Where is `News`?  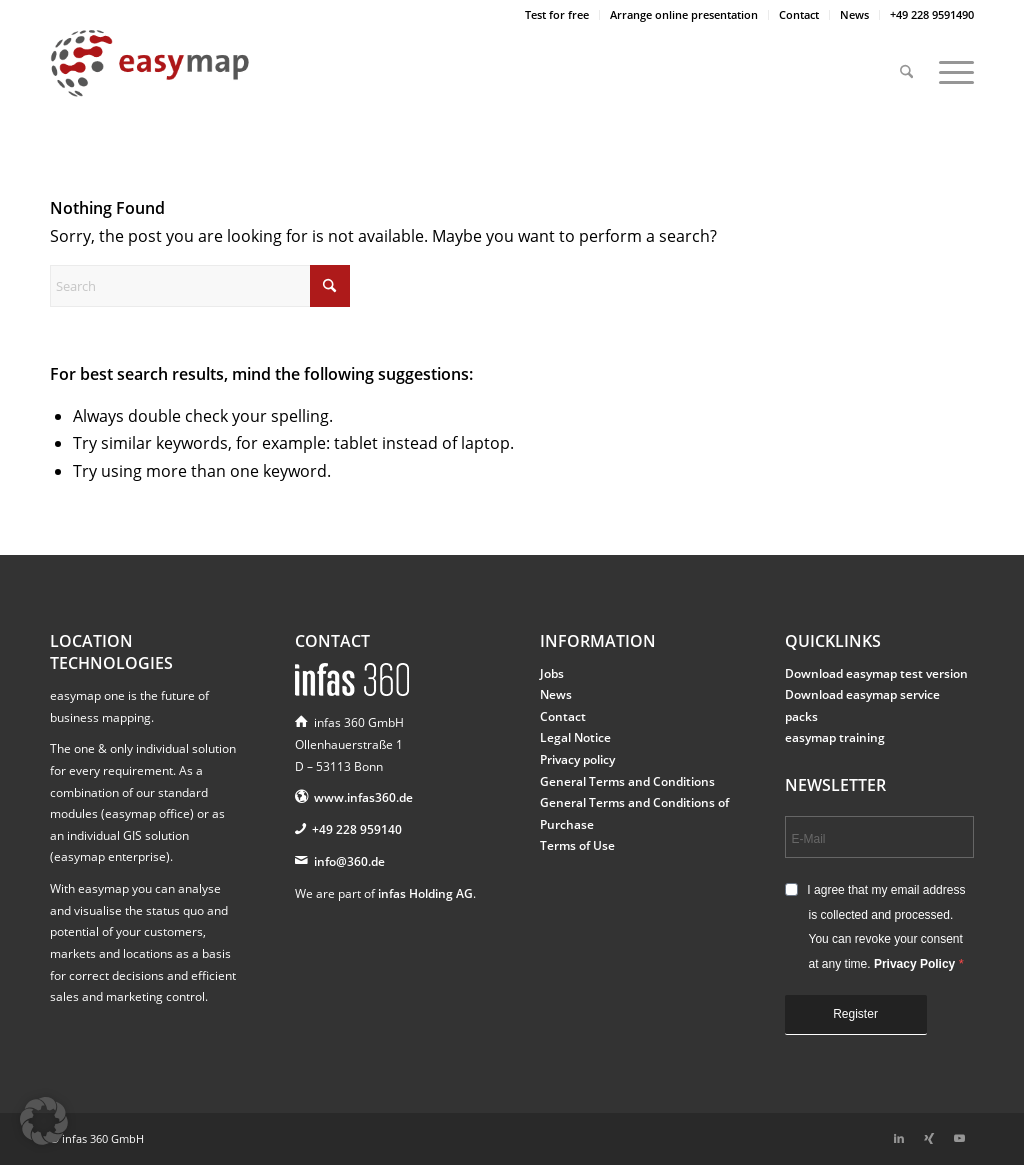 News is located at coordinates (854, 14).